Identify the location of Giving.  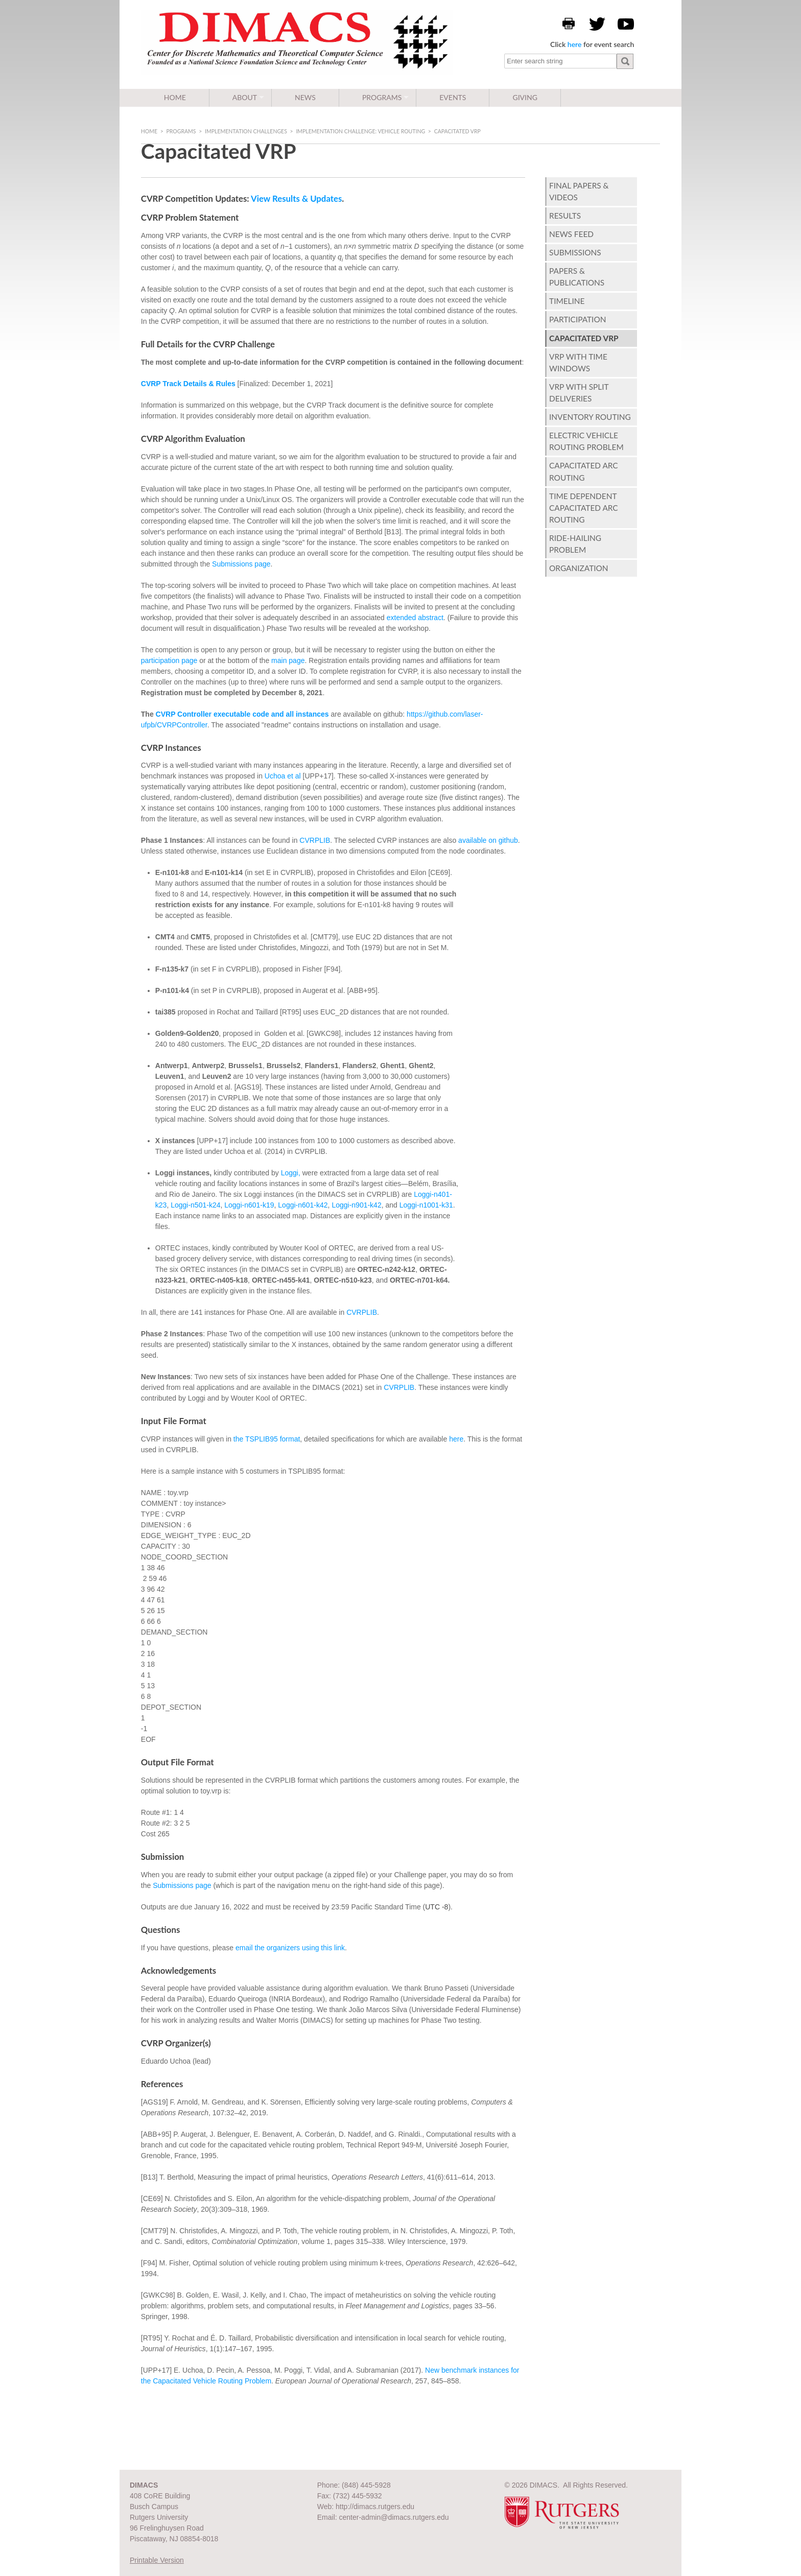
(524, 97).